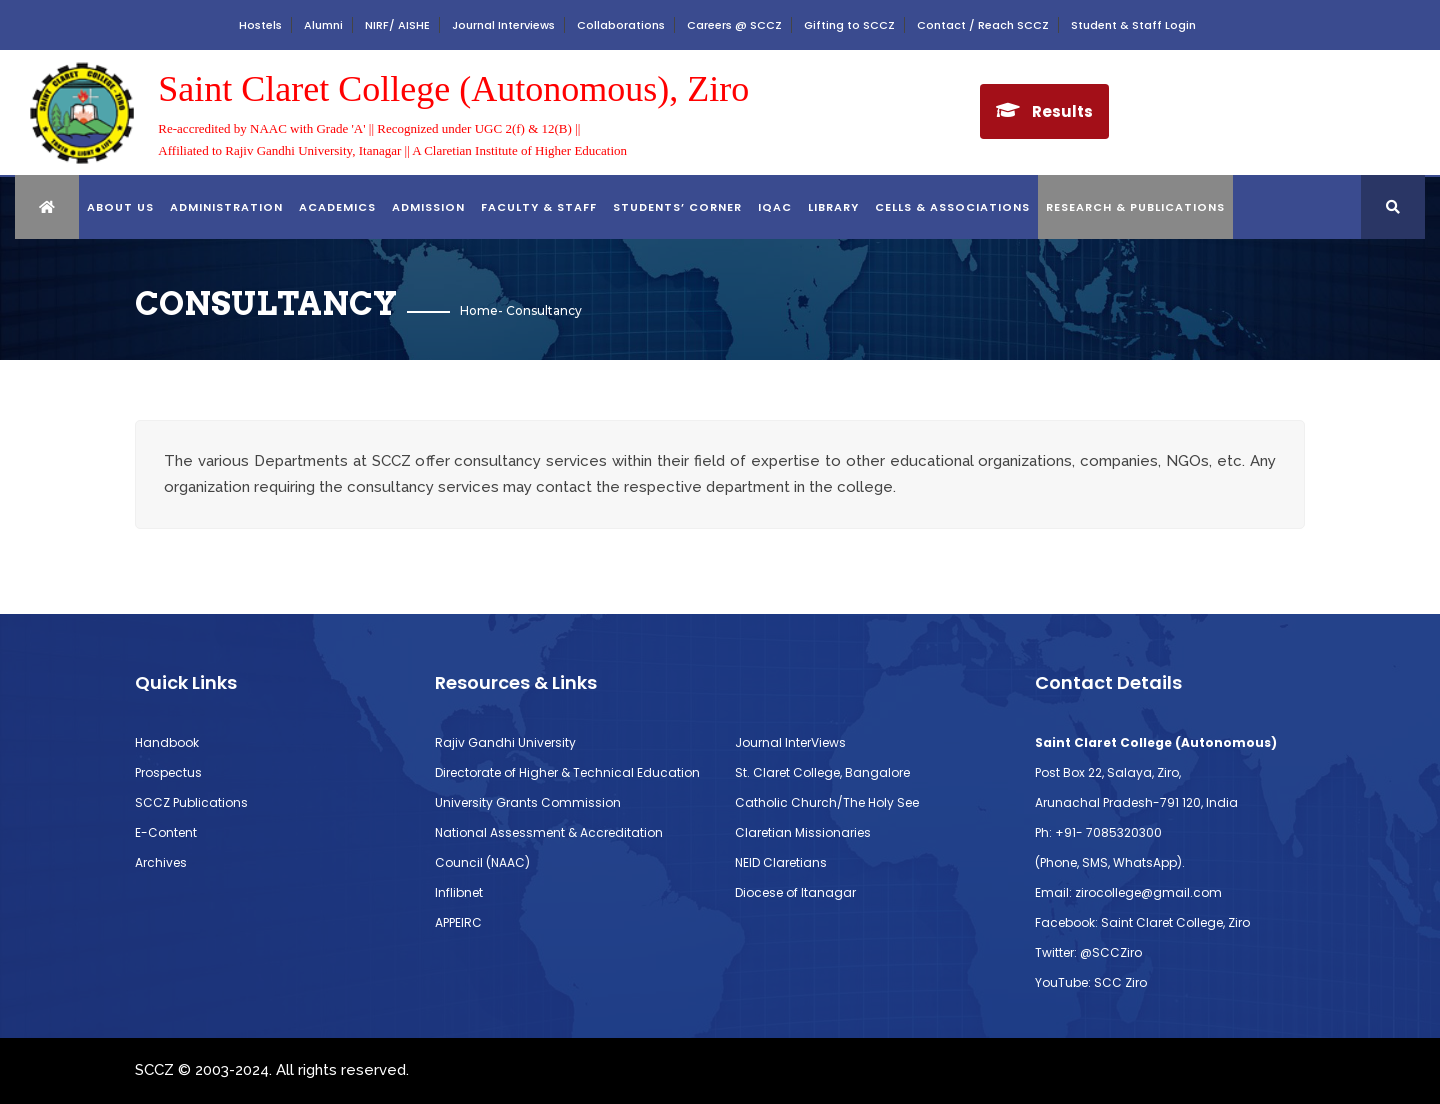 This screenshot has width=1440, height=1104. Describe the element at coordinates (539, 207) in the screenshot. I see `FACULTY & STAFF` at that location.